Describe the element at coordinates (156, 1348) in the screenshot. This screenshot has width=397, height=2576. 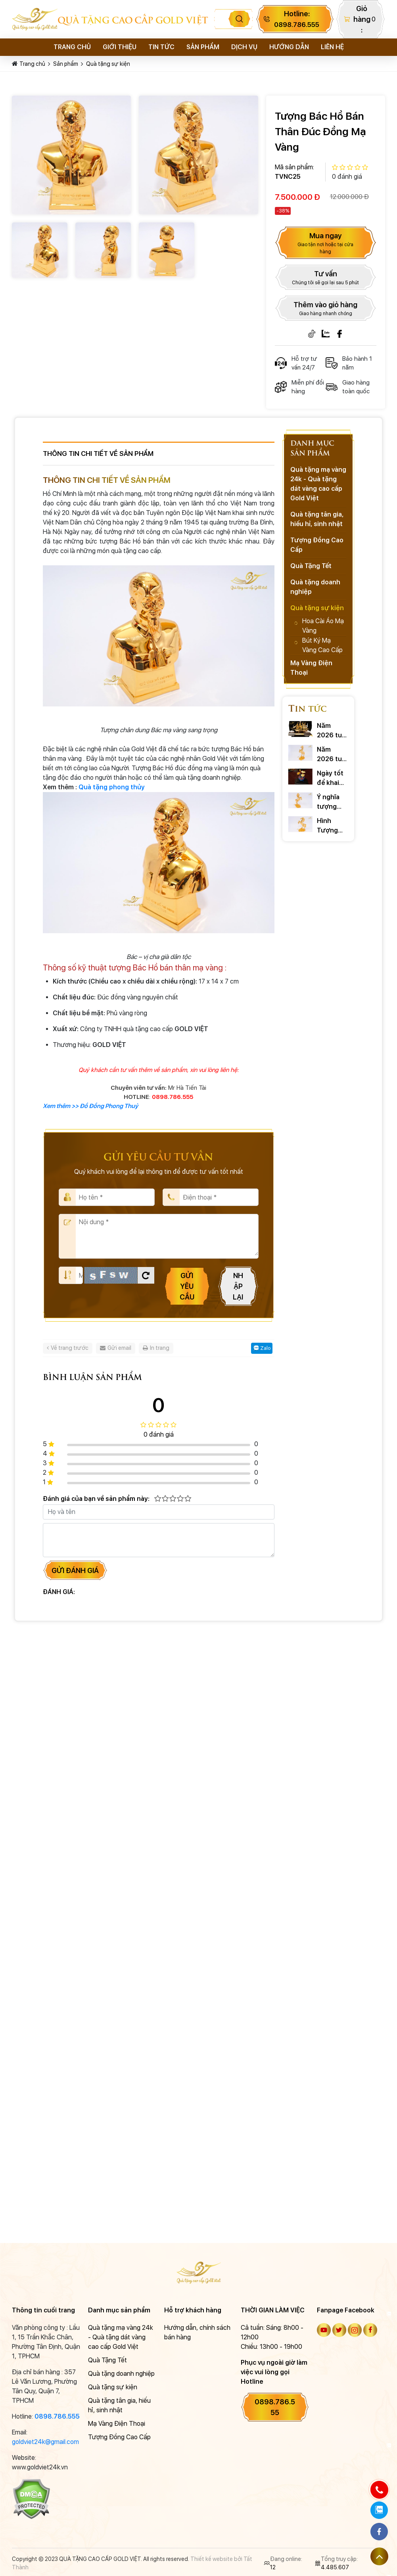
I see `In trang` at that location.